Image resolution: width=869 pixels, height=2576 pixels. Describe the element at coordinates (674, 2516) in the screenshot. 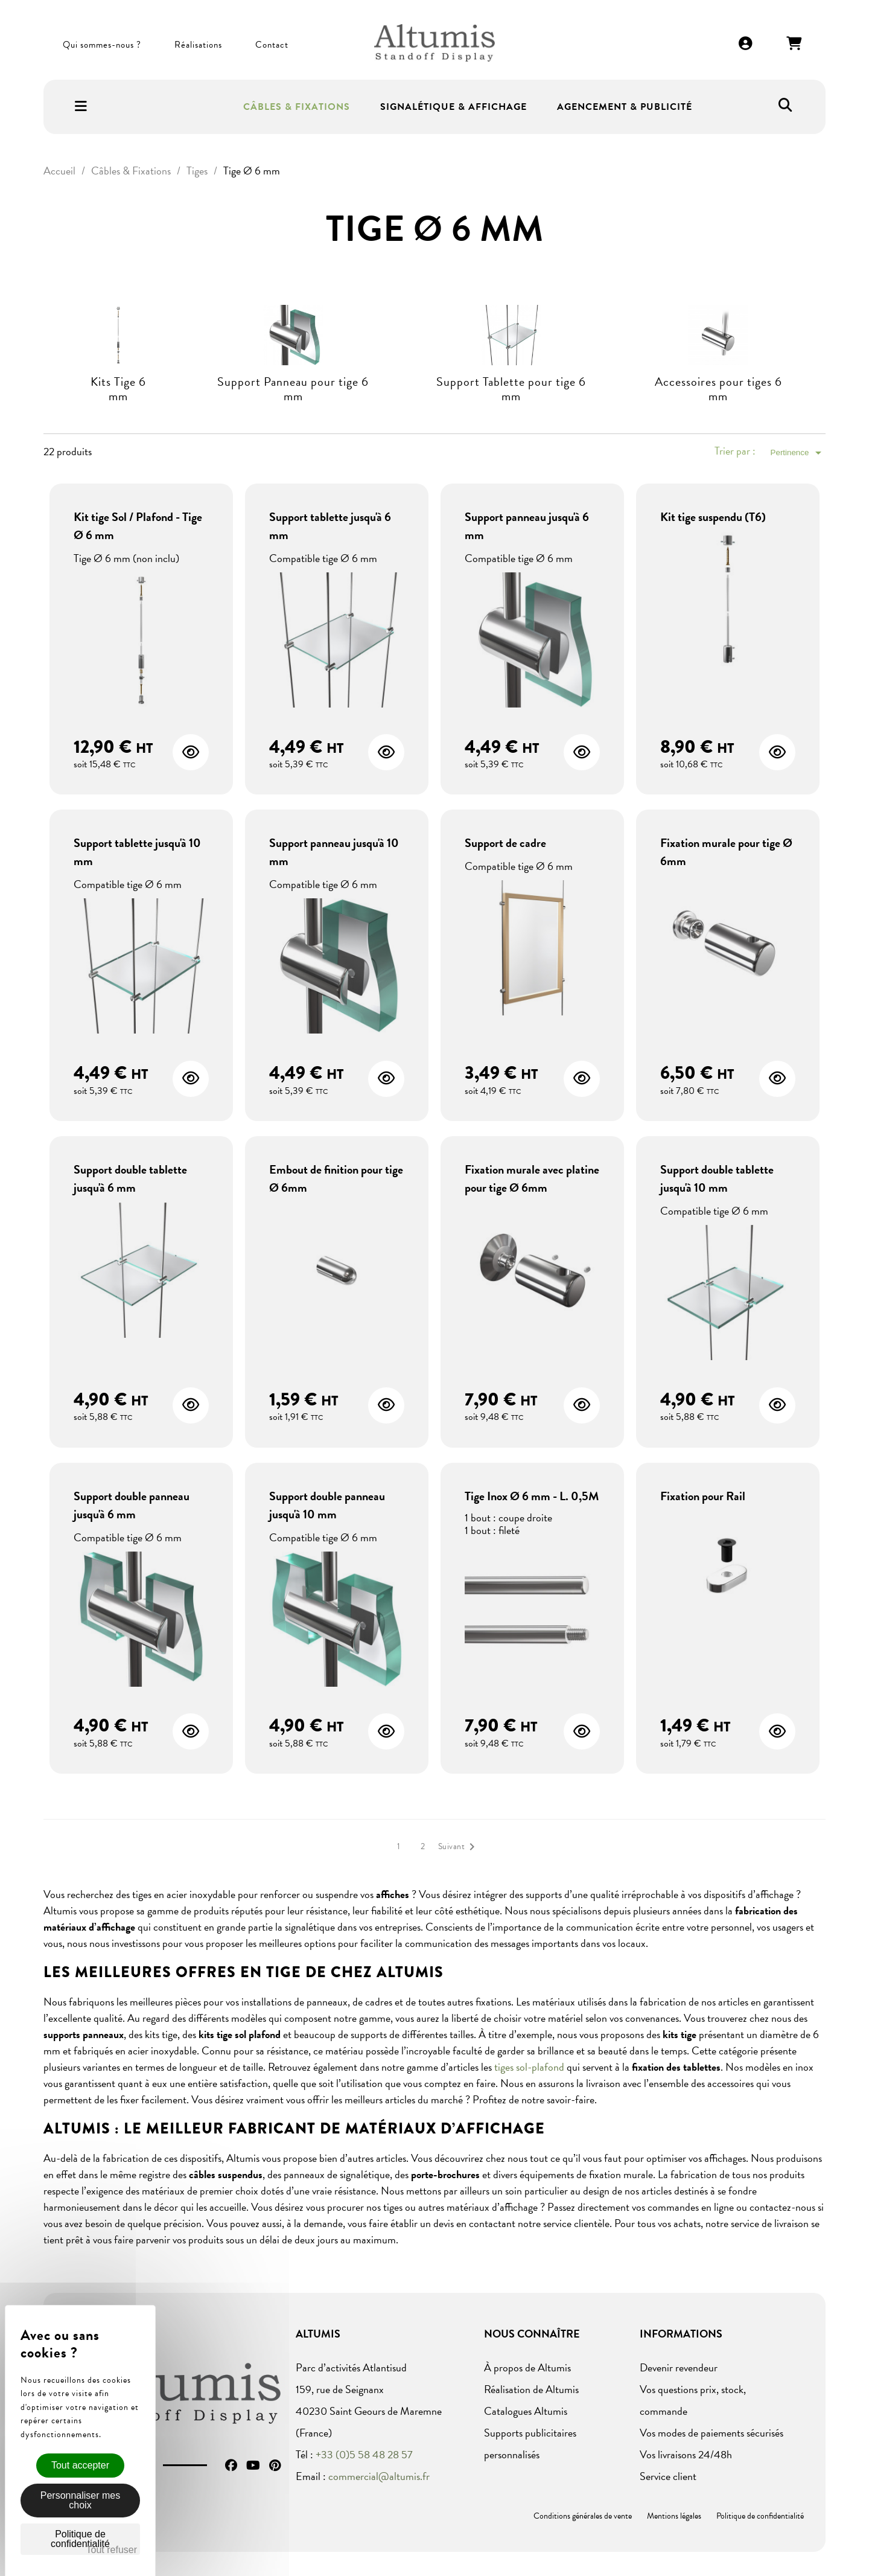

I see `Mentions légales` at that location.